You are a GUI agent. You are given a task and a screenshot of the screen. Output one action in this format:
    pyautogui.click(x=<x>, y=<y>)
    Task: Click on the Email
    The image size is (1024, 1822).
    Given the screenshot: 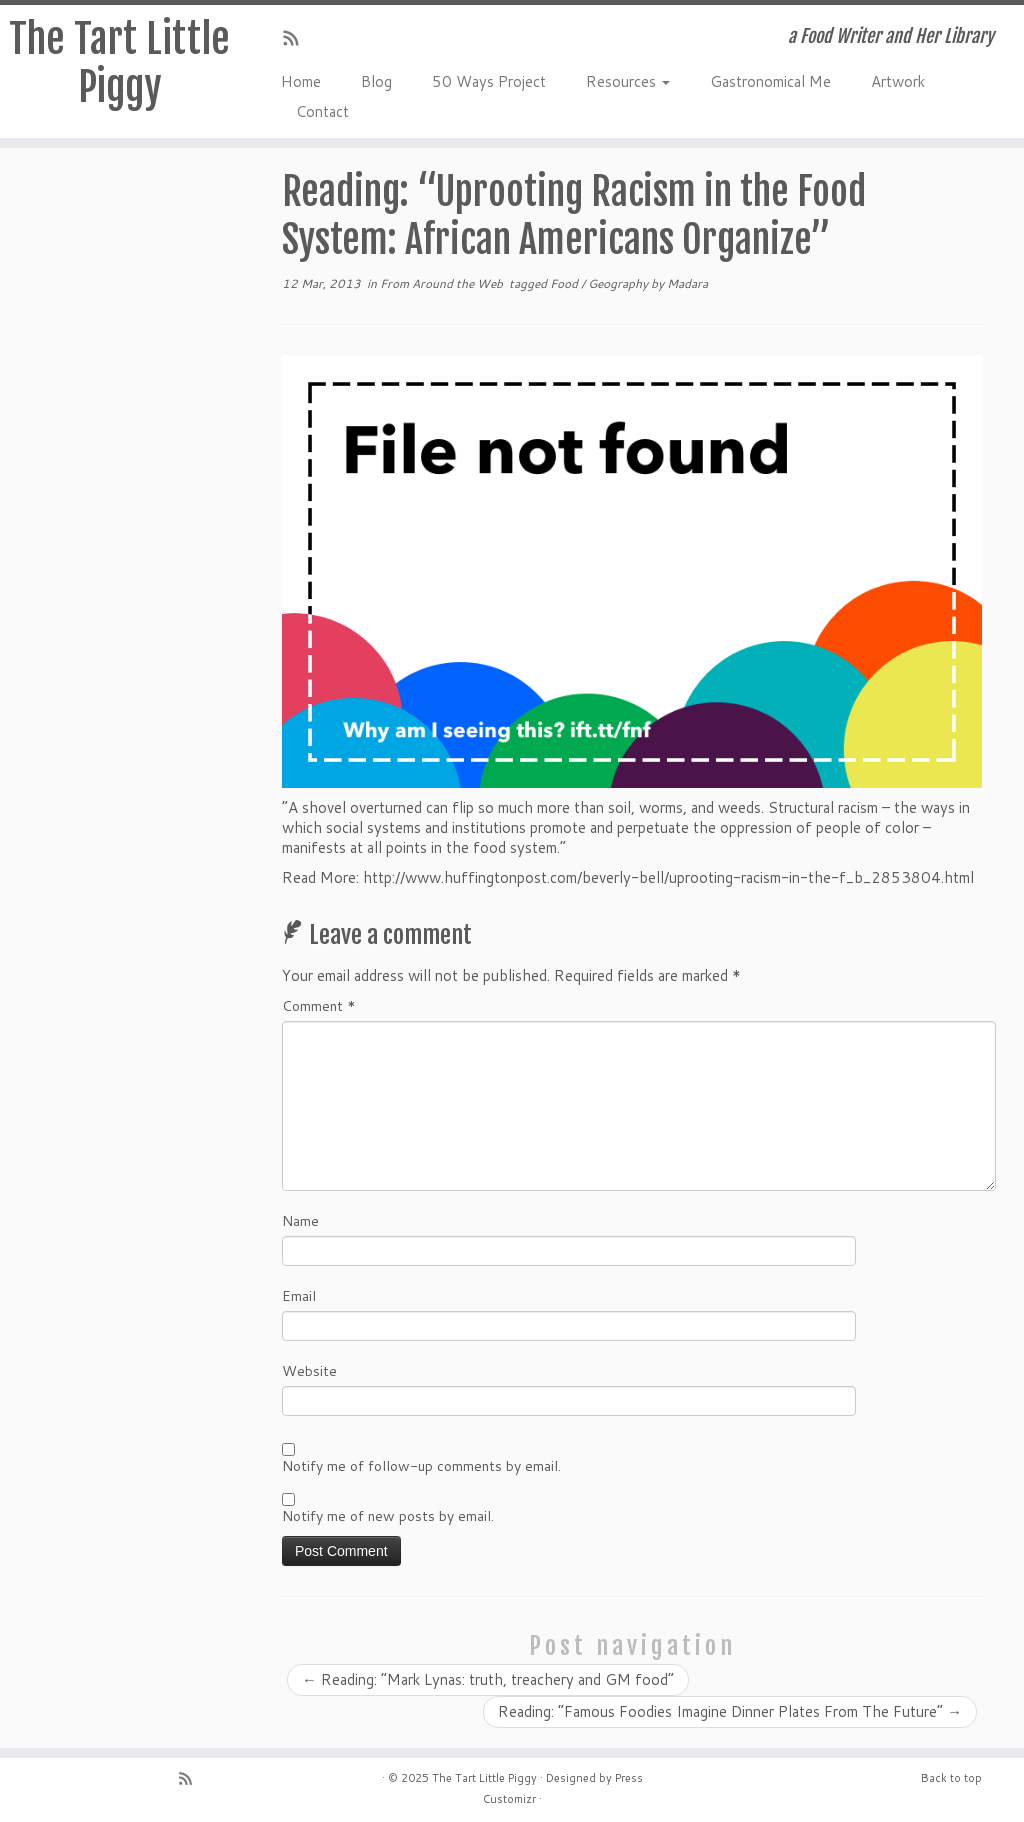 What is the action you would take?
    pyautogui.click(x=299, y=1296)
    